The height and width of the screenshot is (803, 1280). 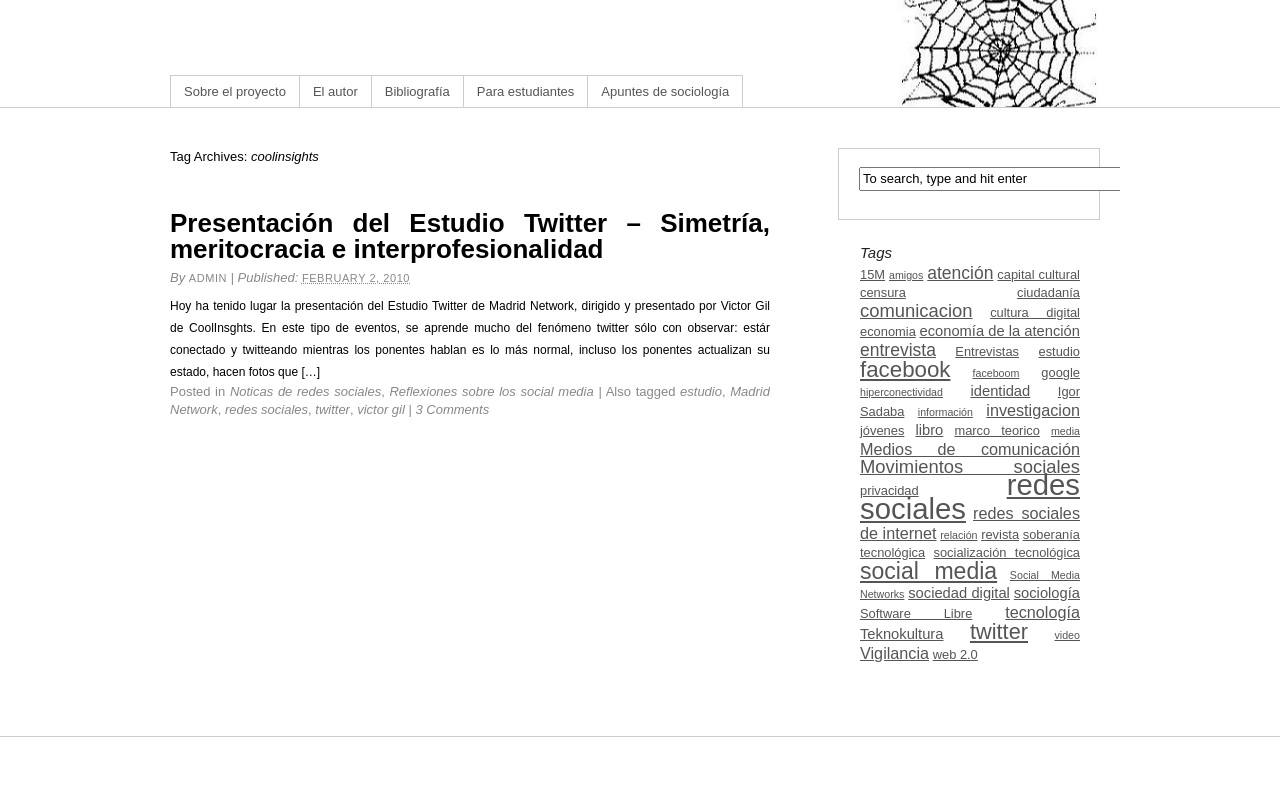 I want to click on socialización tecnológica [socialización tecnológica (3 items)], so click(x=1007, y=552).